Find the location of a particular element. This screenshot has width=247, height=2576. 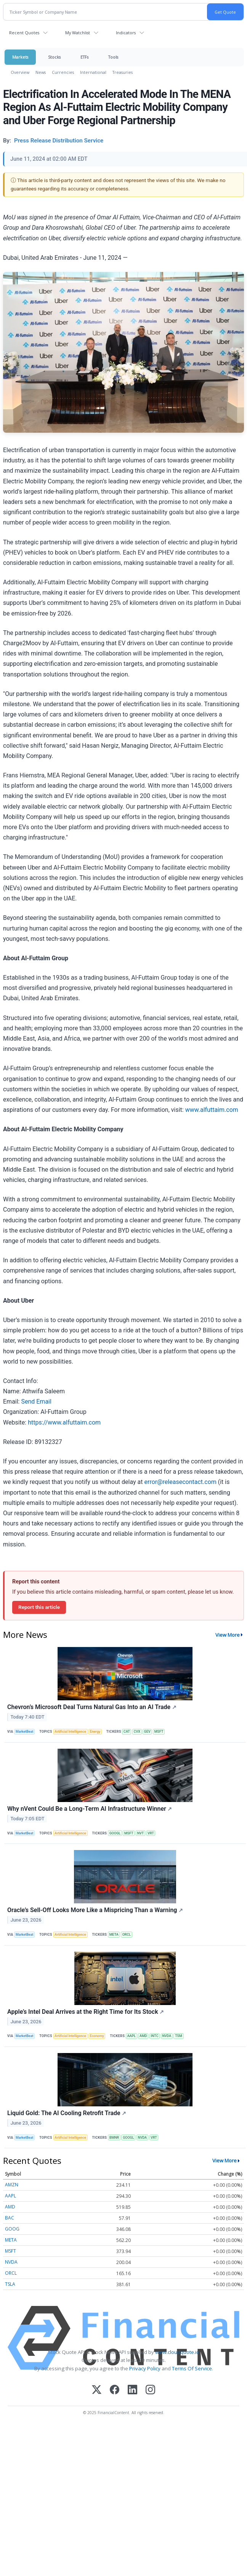

AMZN is located at coordinates (11, 2184).